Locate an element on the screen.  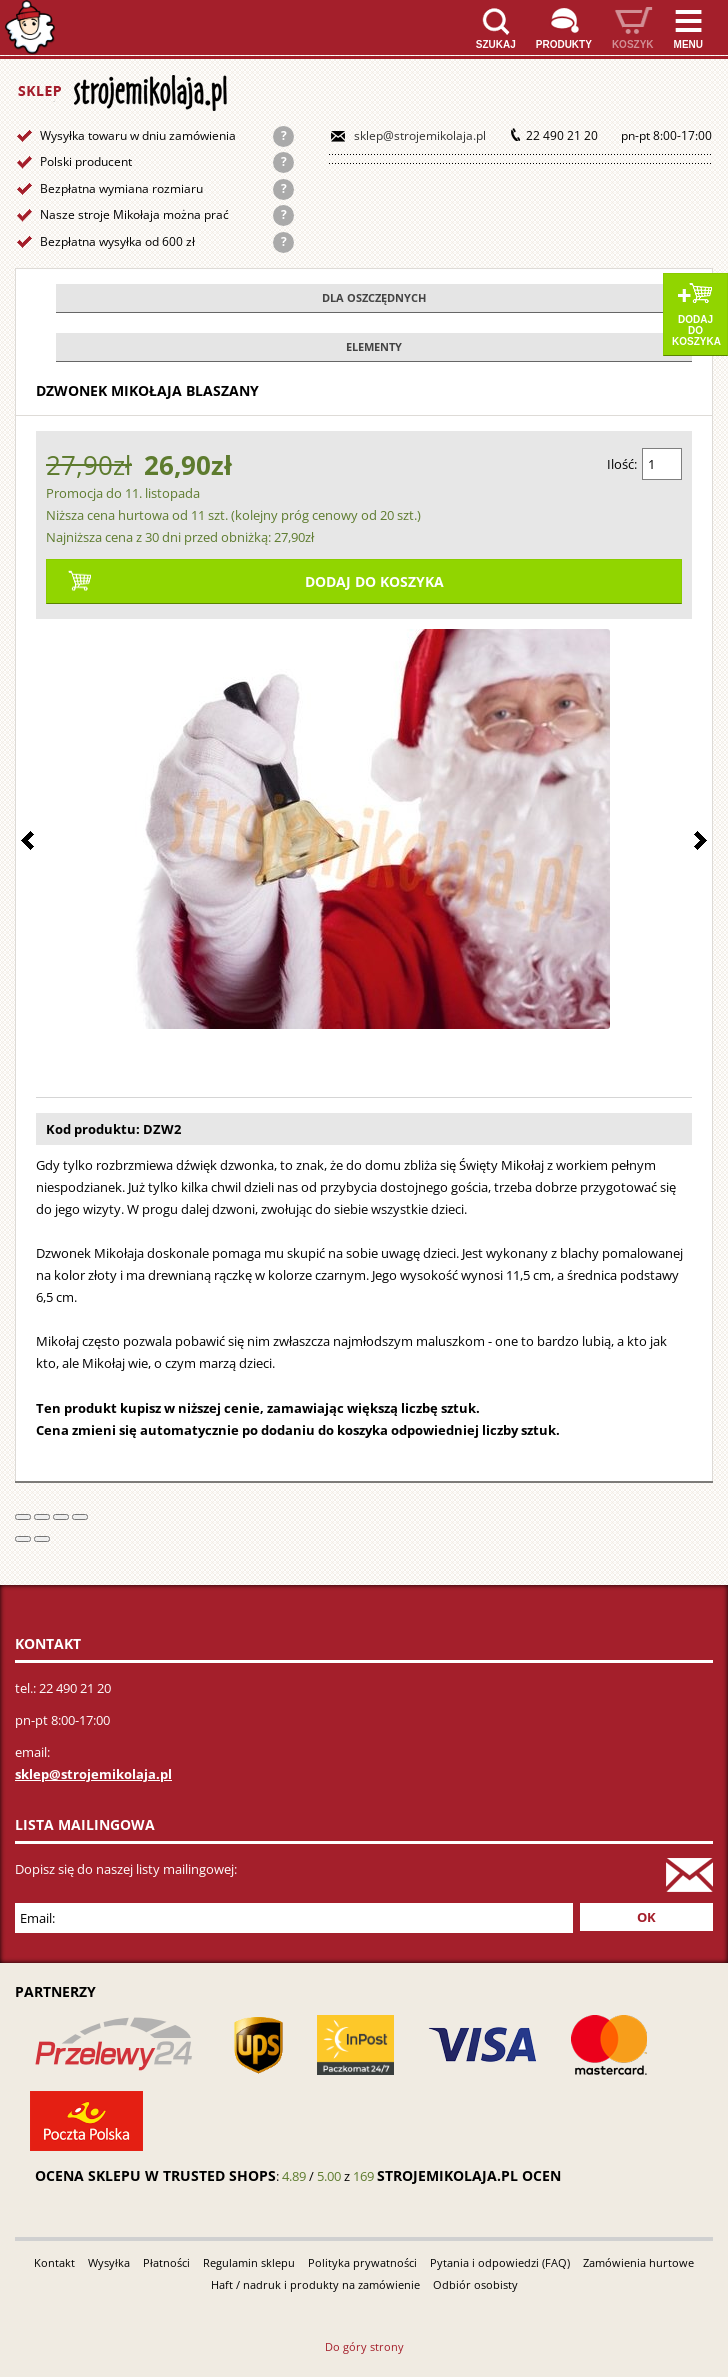
Dodaj do koszyka is located at coordinates (696, 330).